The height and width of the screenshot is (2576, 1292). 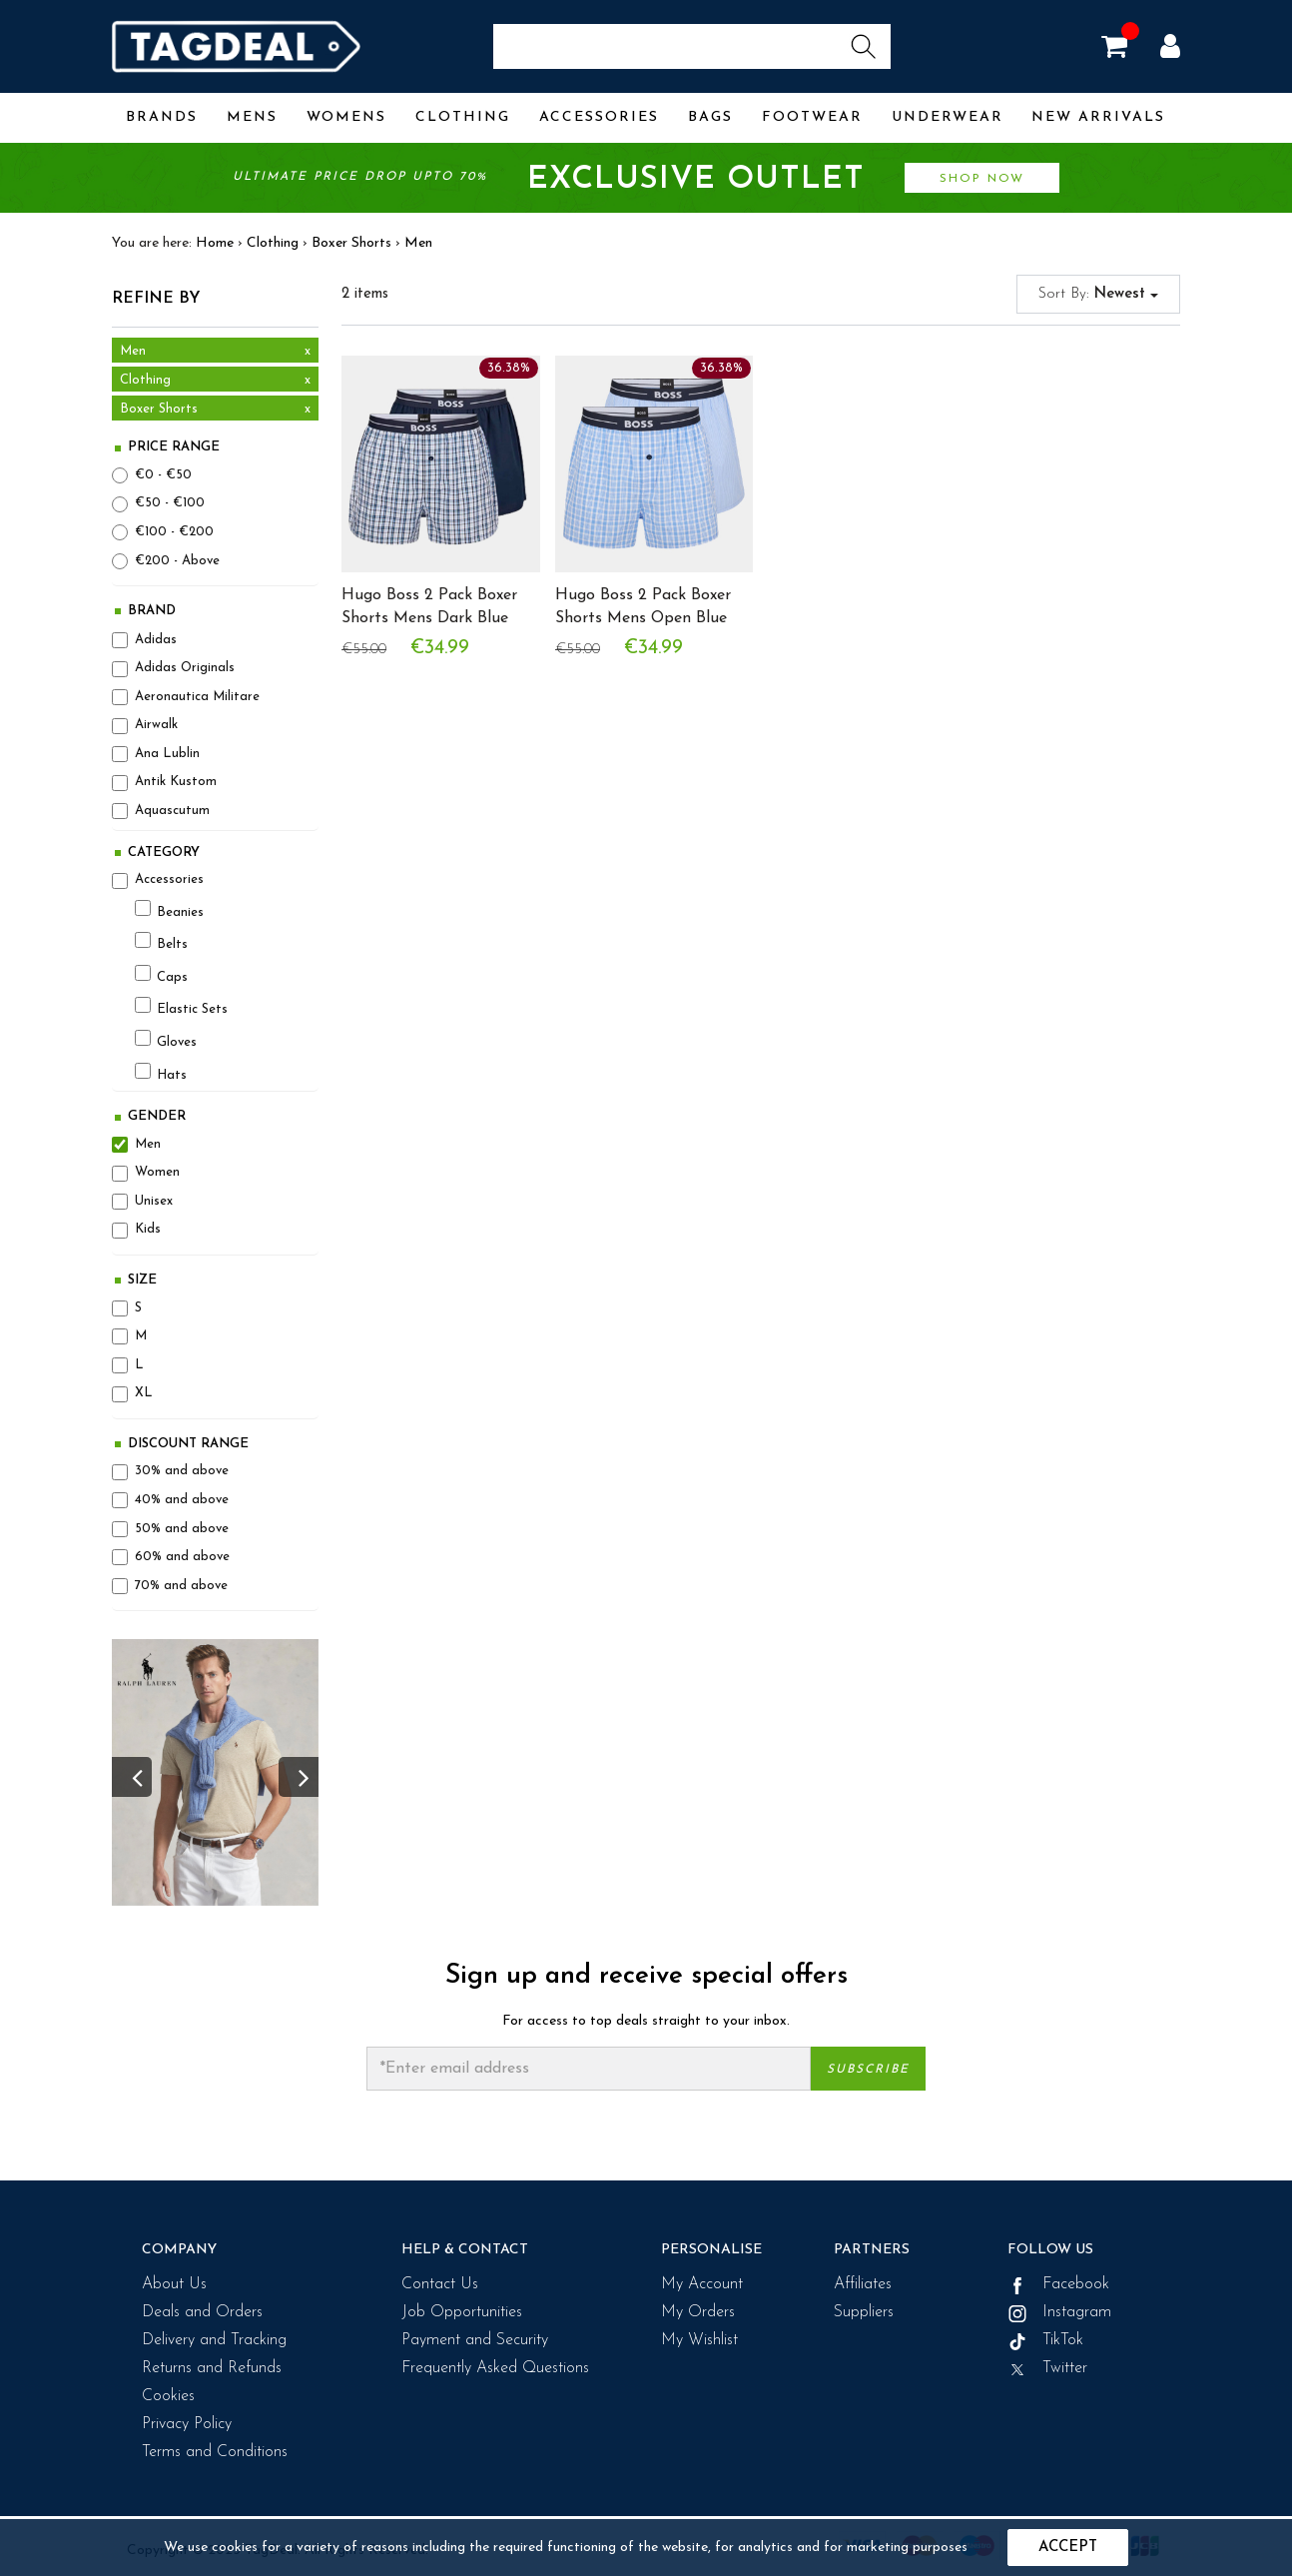 I want to click on Affiliates, so click(x=863, y=2284).